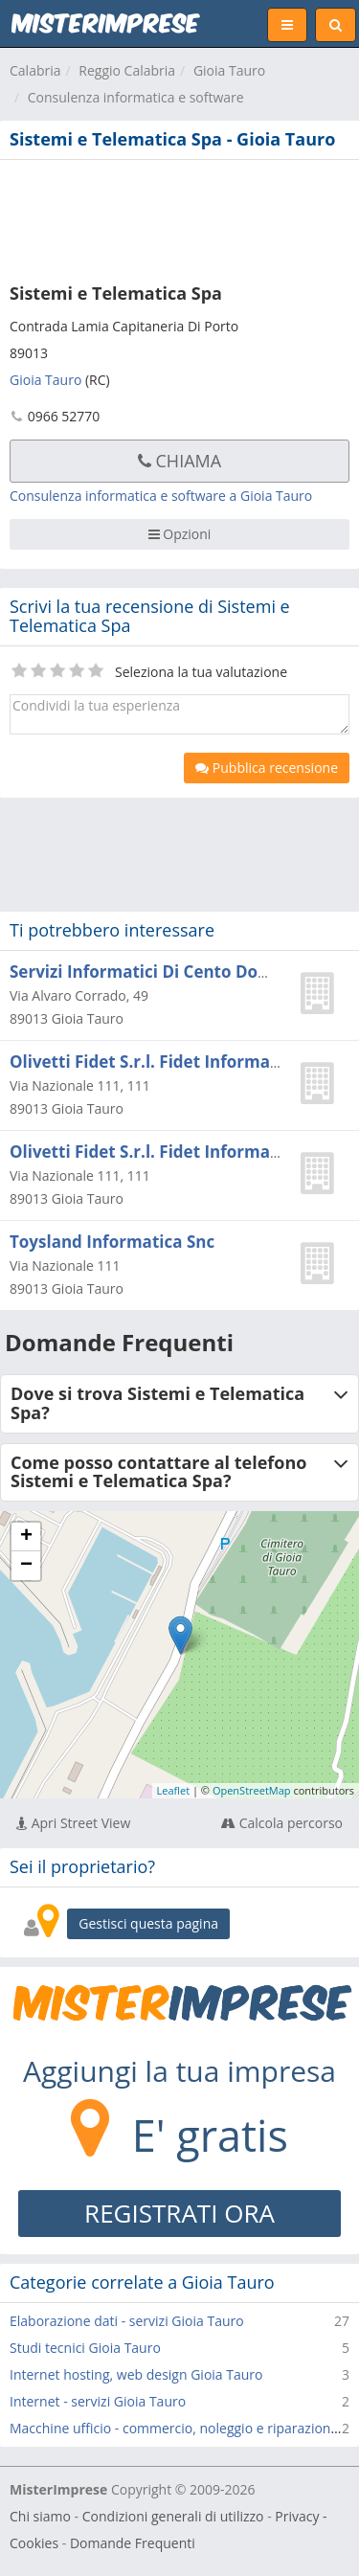 This screenshot has height=2576, width=359. Describe the element at coordinates (132, 2543) in the screenshot. I see `Domande Frequenti` at that location.